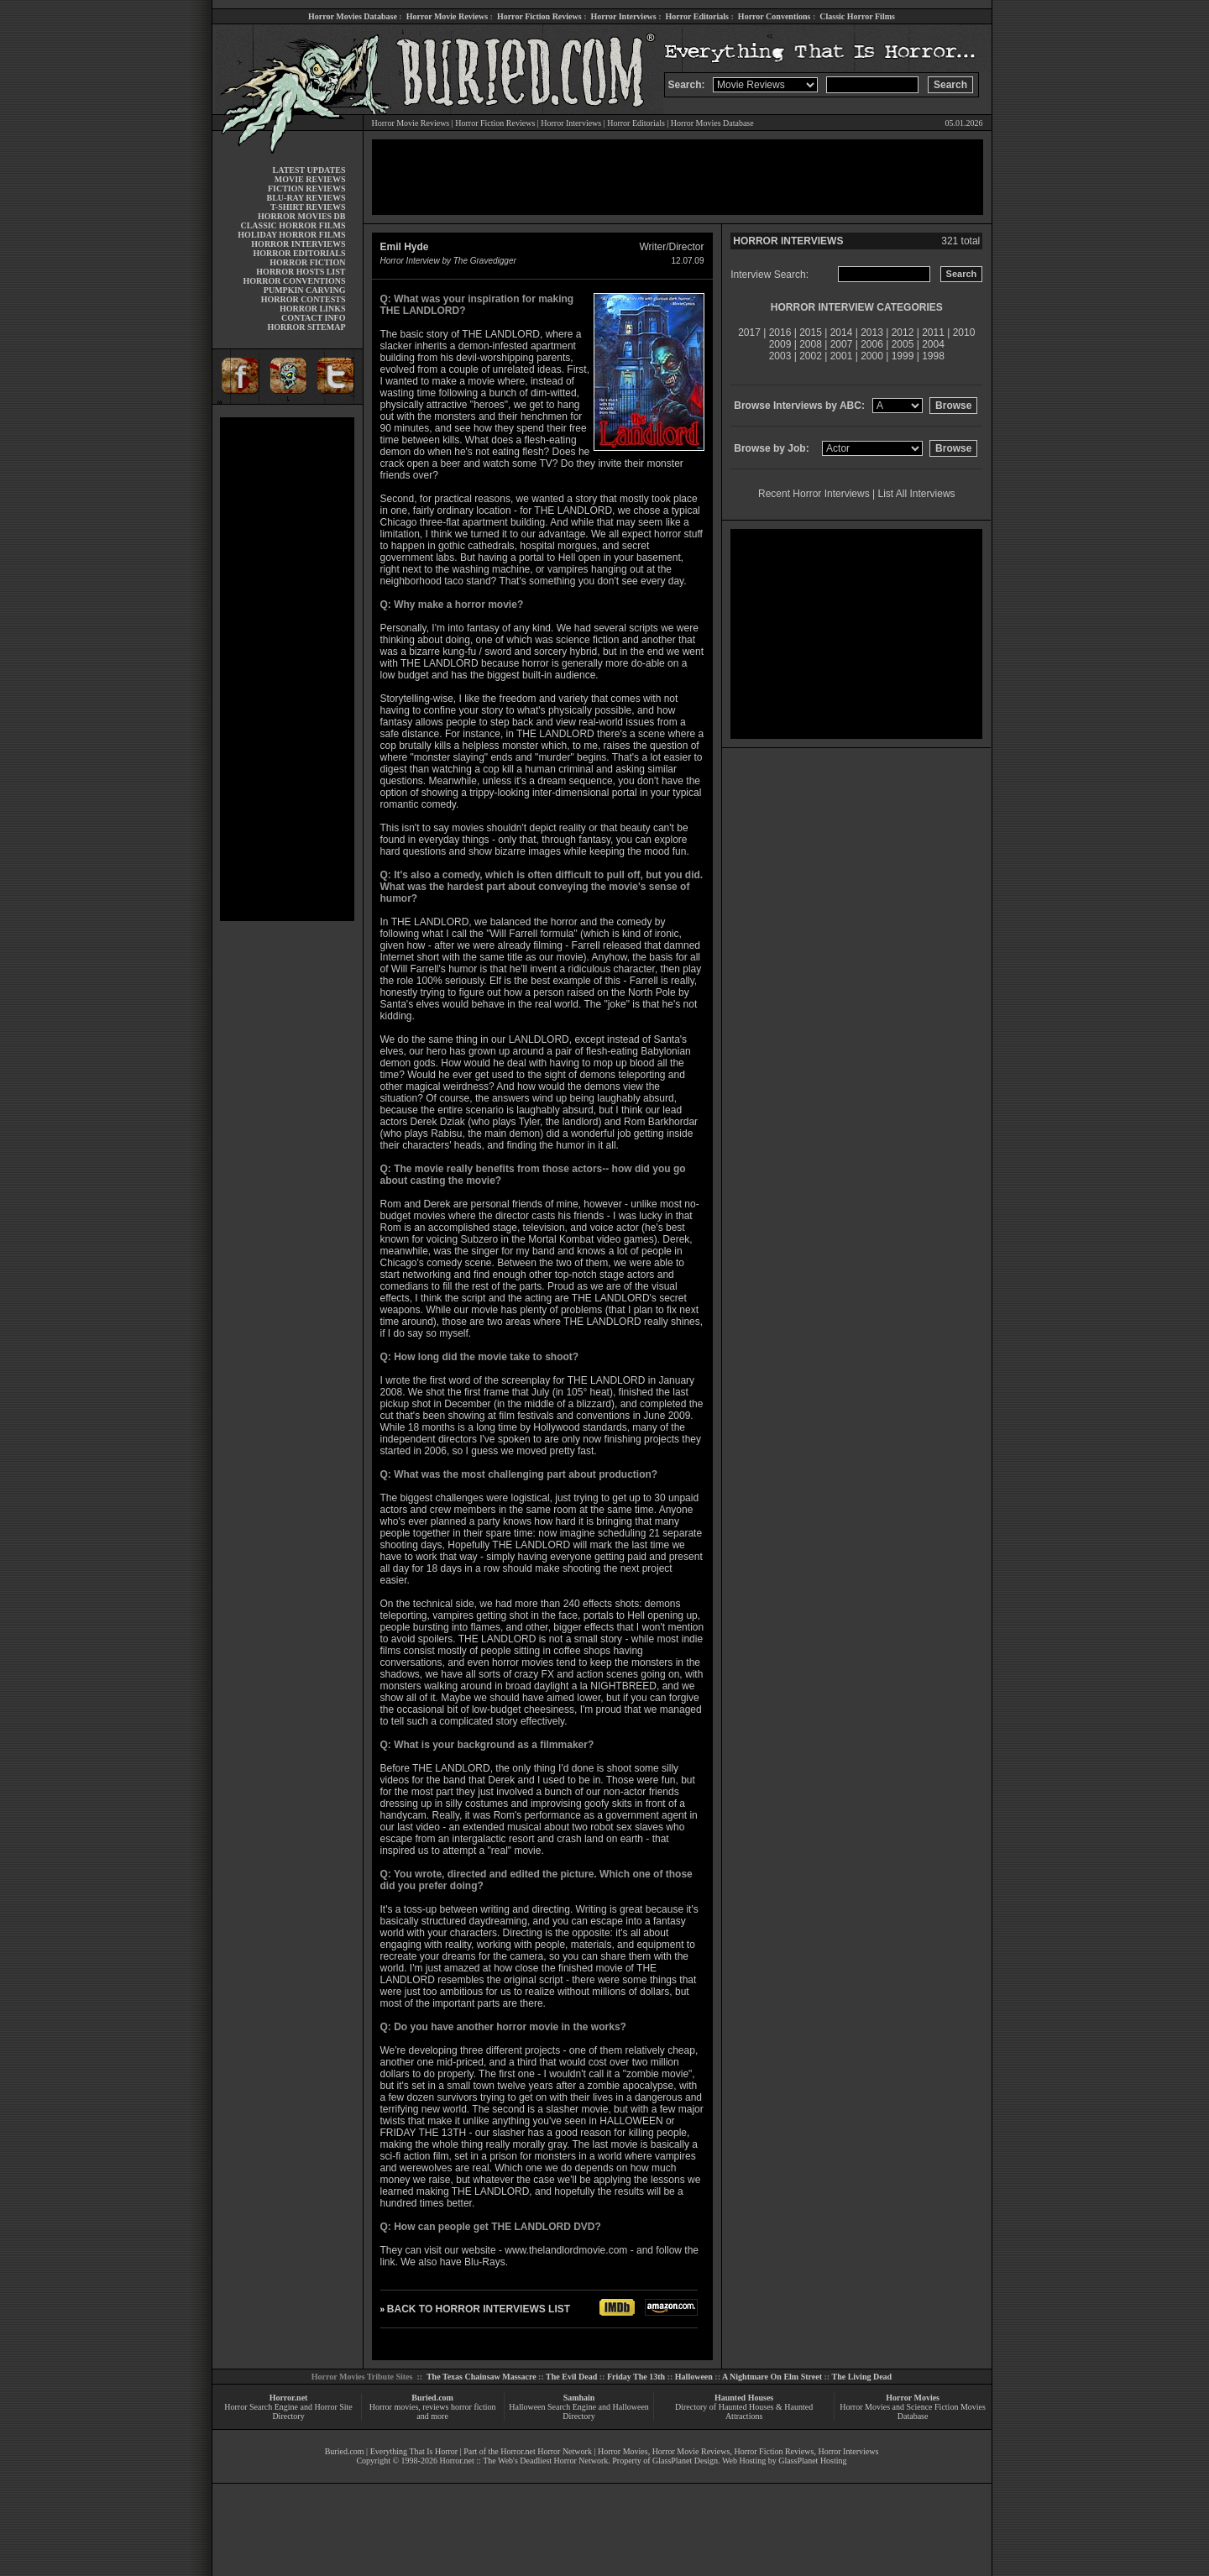 This screenshot has height=2576, width=1209. What do you see at coordinates (694, 2376) in the screenshot?
I see `Halloween` at bounding box center [694, 2376].